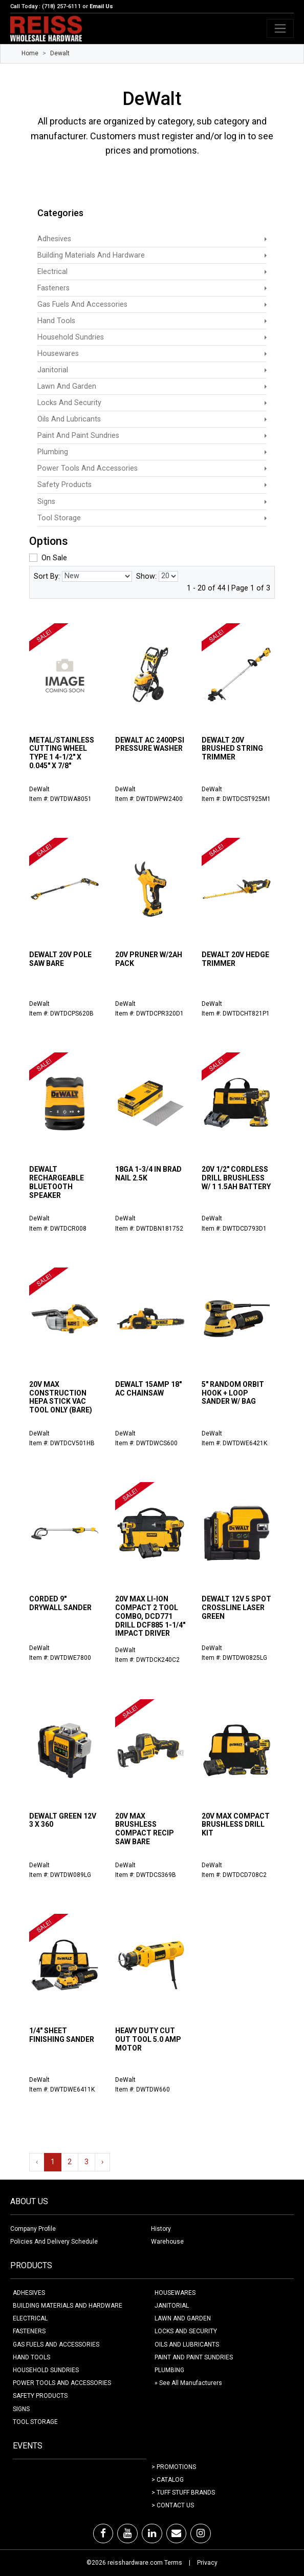 Image resolution: width=304 pixels, height=2576 pixels. I want to click on [Email], so click(176, 2533).